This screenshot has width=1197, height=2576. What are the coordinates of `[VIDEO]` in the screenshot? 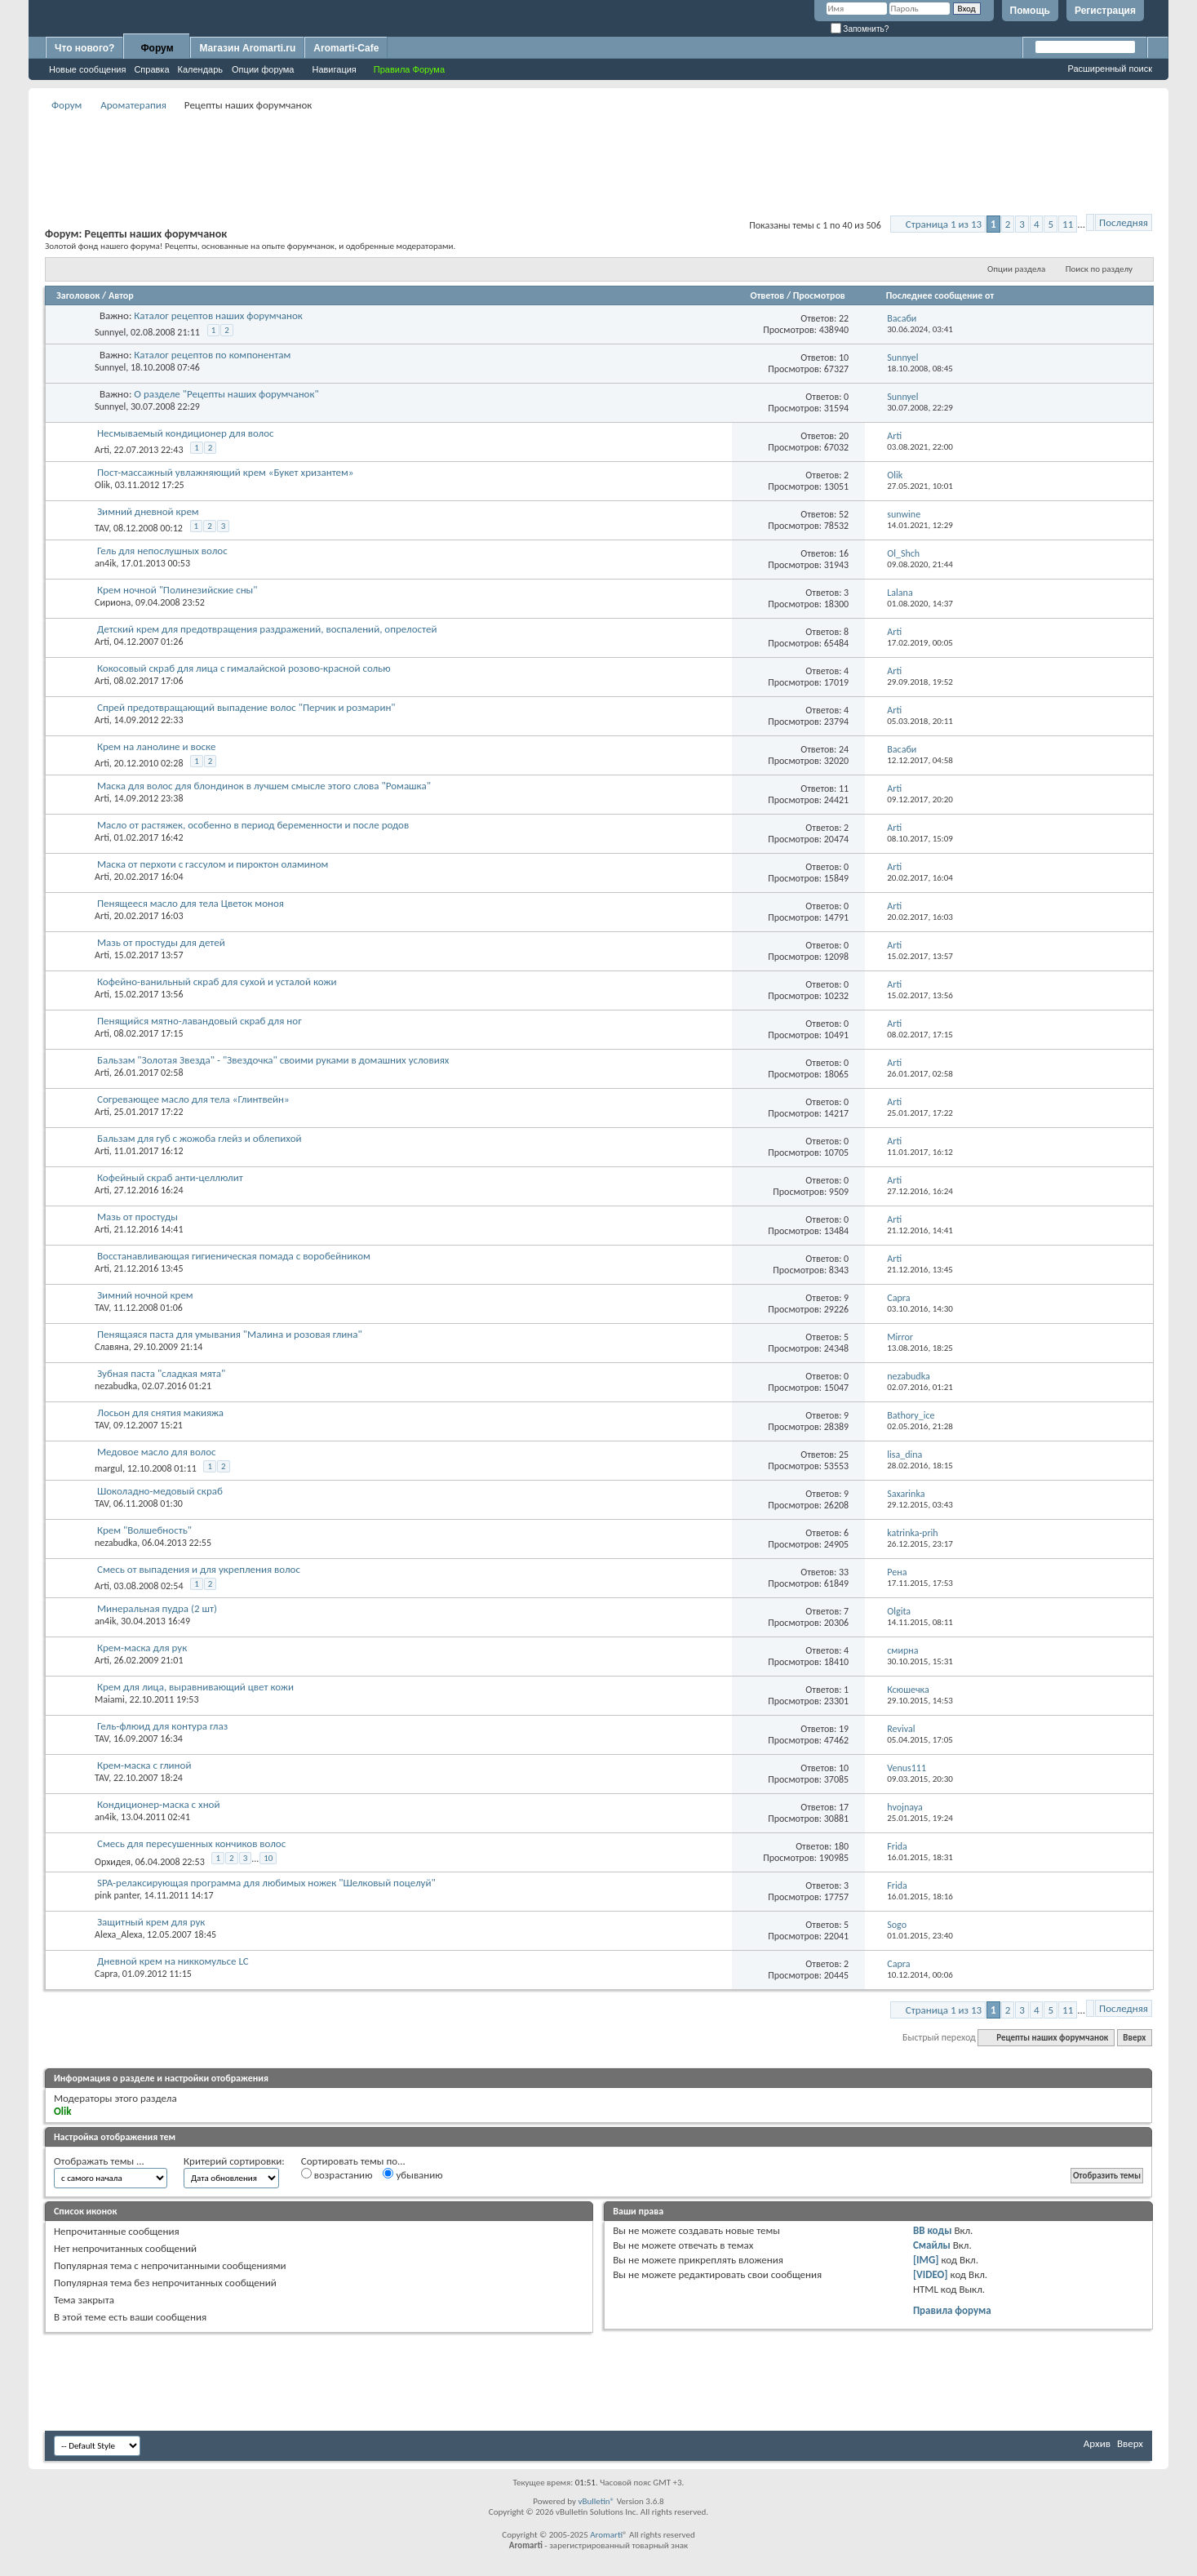 It's located at (930, 2274).